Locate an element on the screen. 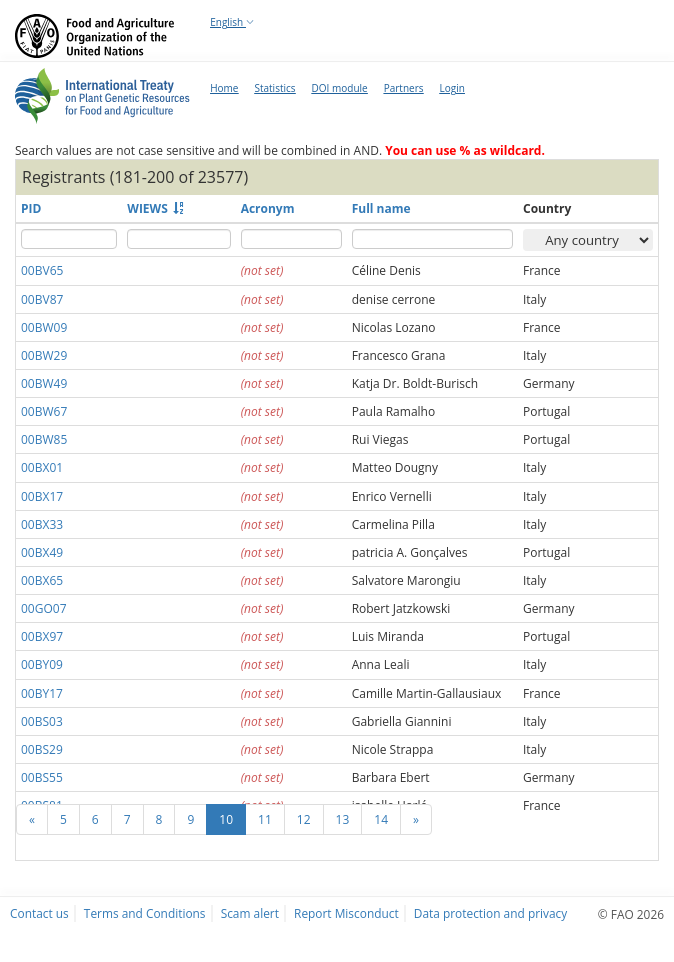 The image size is (674, 962). 00BX65 is located at coordinates (42, 580).